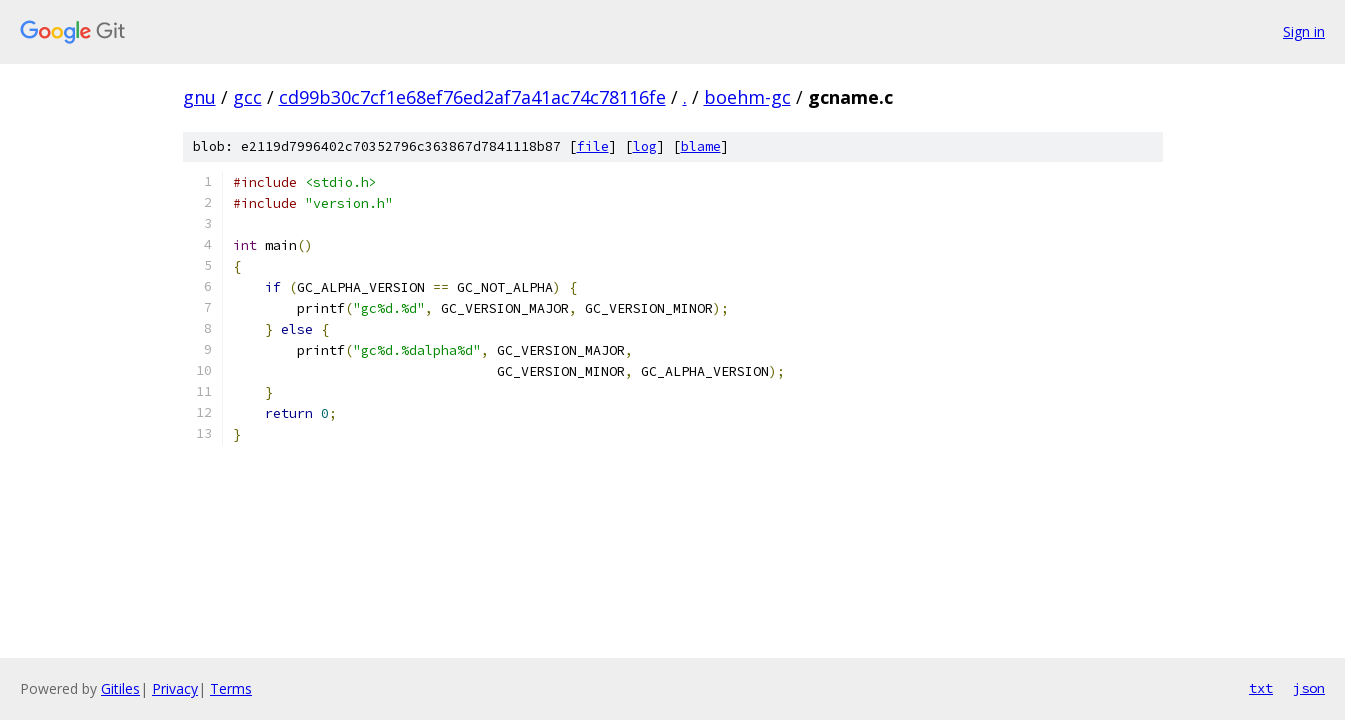 The height and width of the screenshot is (720, 1345). Describe the element at coordinates (1304, 31) in the screenshot. I see `Sign in` at that location.